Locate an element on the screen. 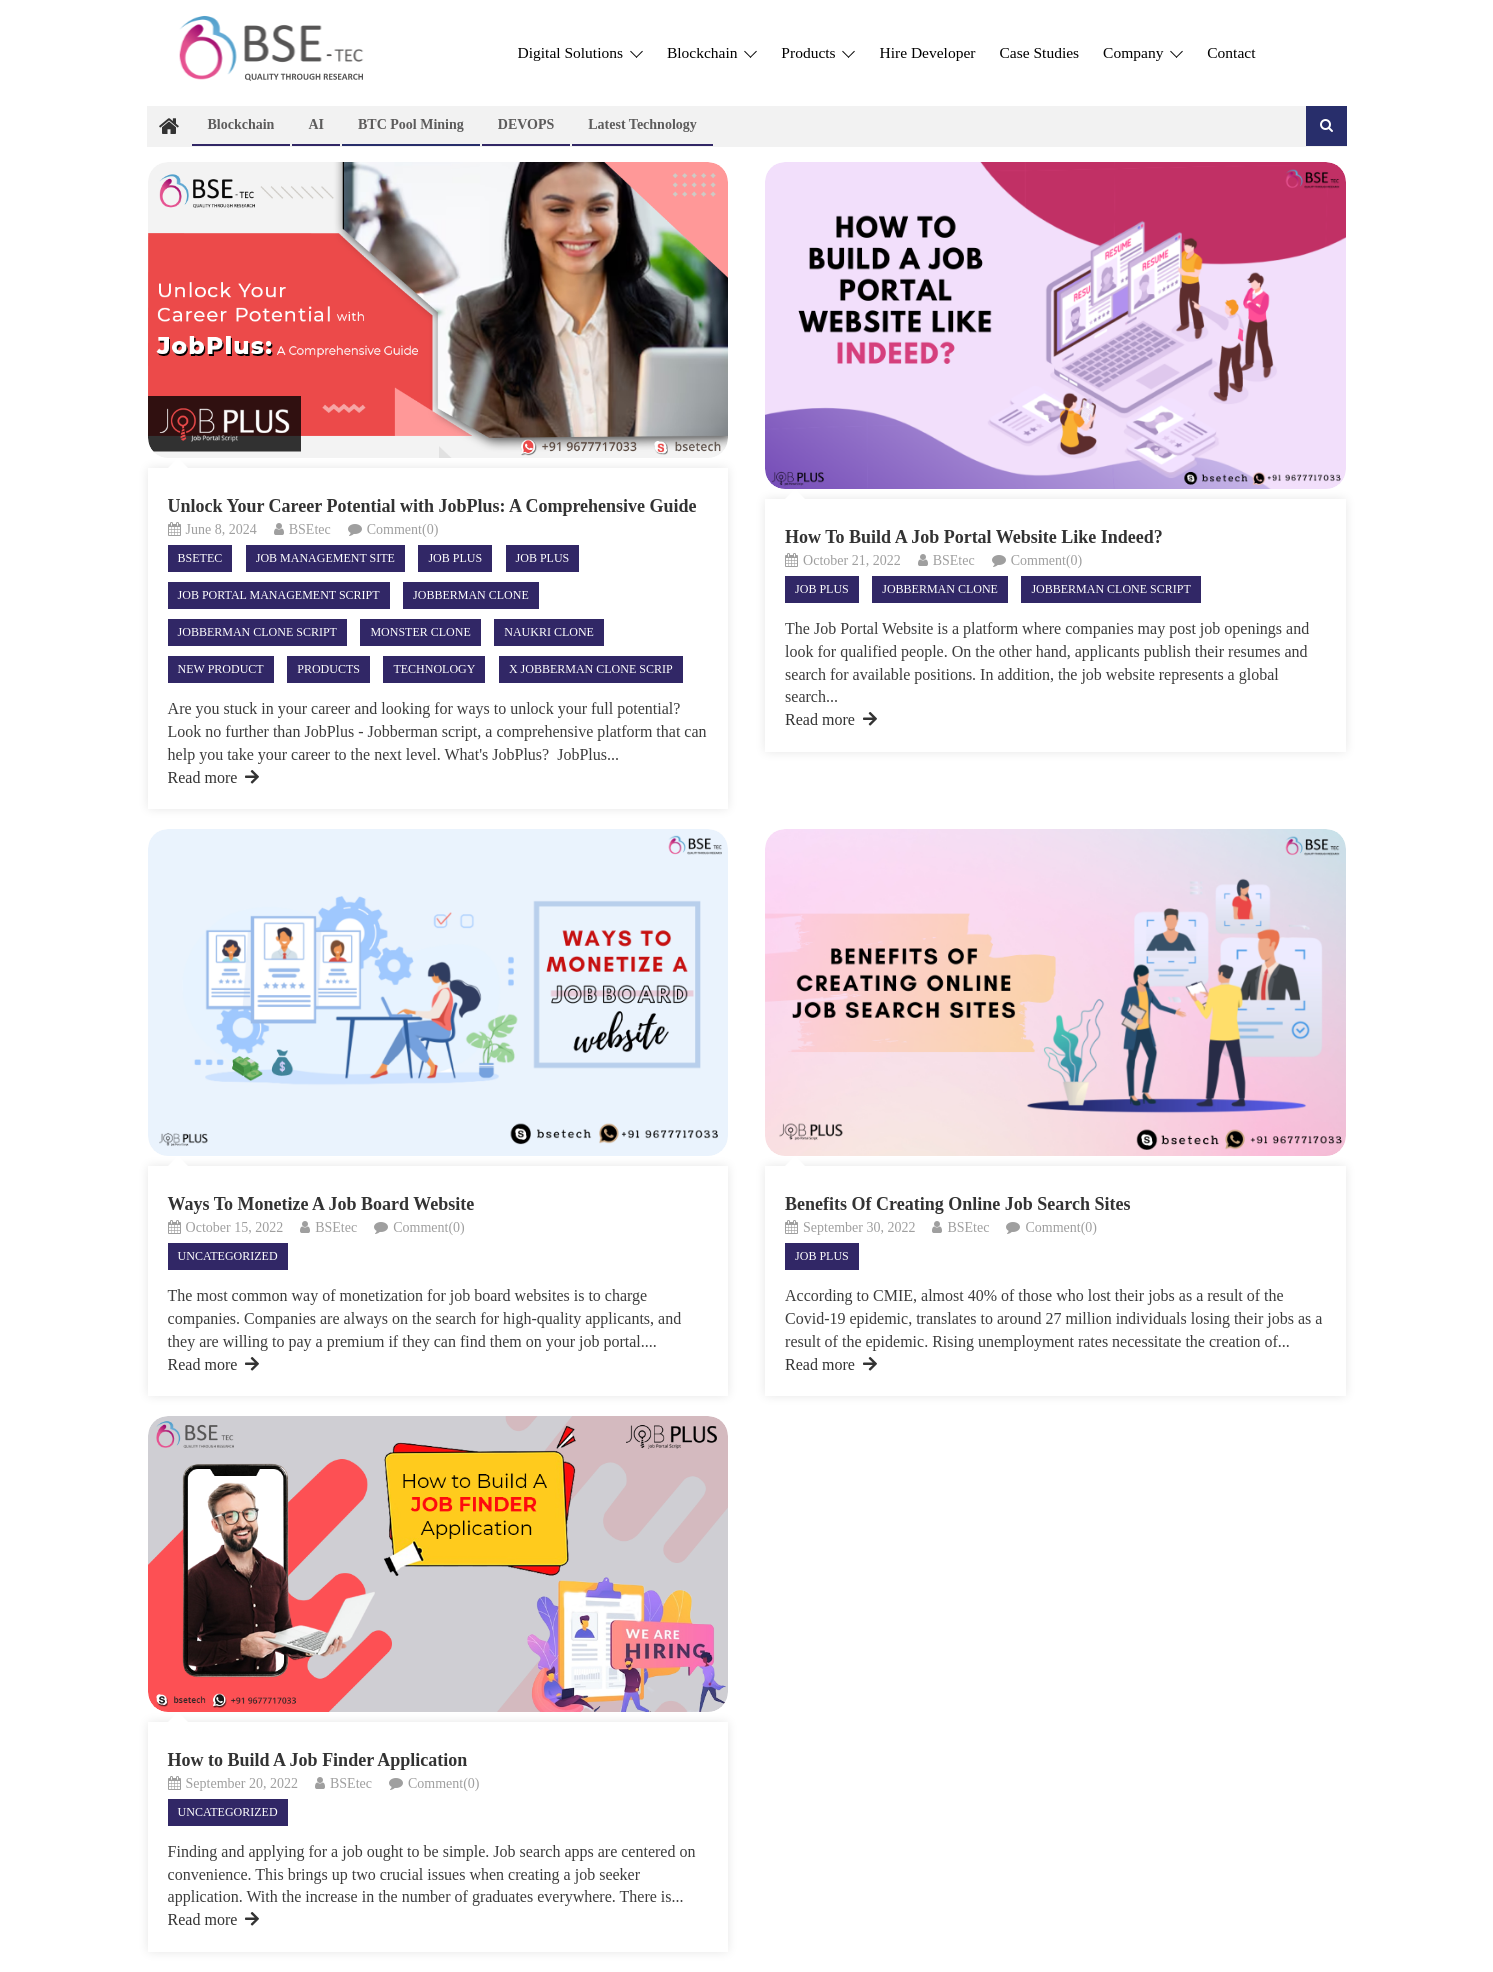  Digital Solutions is located at coordinates (580, 52).